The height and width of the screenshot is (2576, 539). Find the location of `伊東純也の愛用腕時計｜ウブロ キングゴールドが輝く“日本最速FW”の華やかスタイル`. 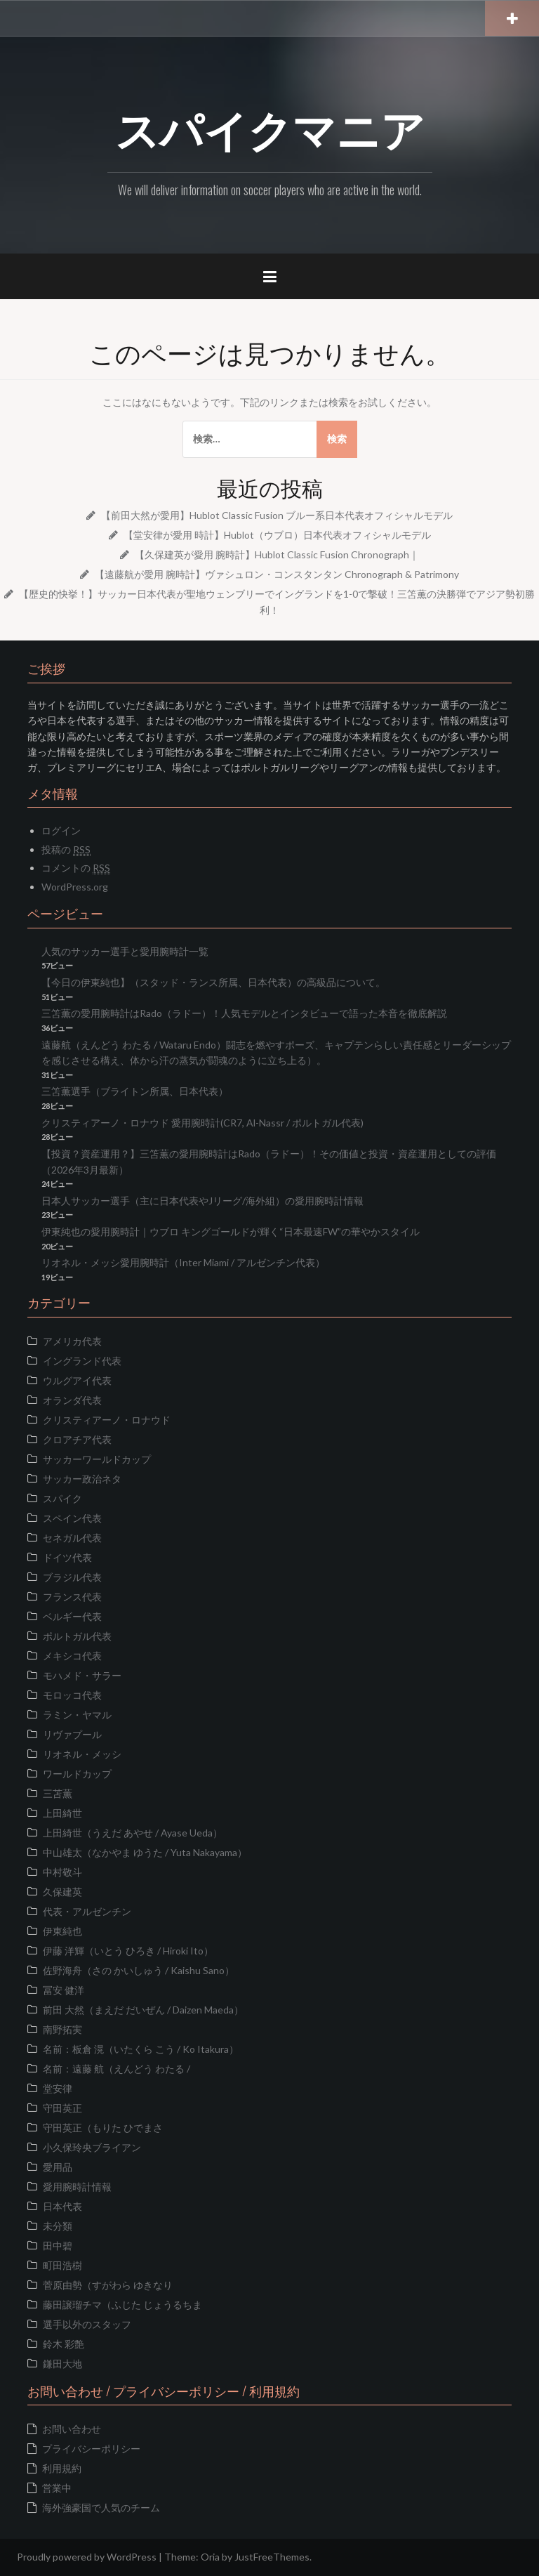

伊東純也の愛用腕時計｜ウブロ キングゴールドが輝く“日本最速FW”の華やかスタイル is located at coordinates (230, 1231).